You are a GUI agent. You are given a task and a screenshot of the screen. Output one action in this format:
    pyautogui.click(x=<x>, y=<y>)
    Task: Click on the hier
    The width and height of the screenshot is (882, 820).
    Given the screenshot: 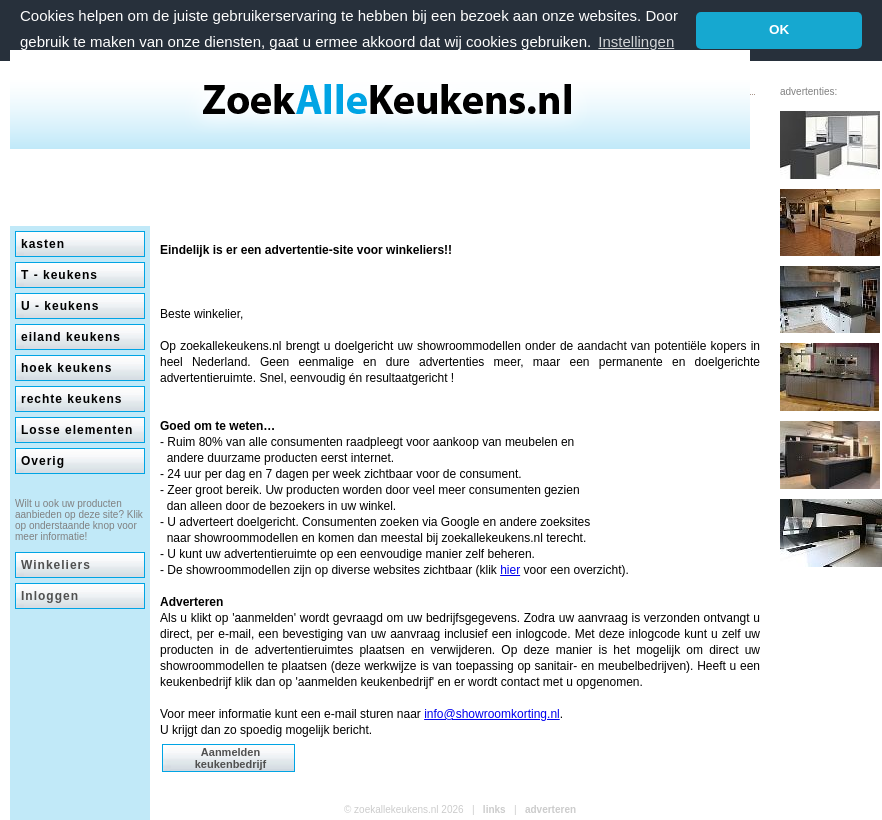 What is the action you would take?
    pyautogui.click(x=510, y=570)
    